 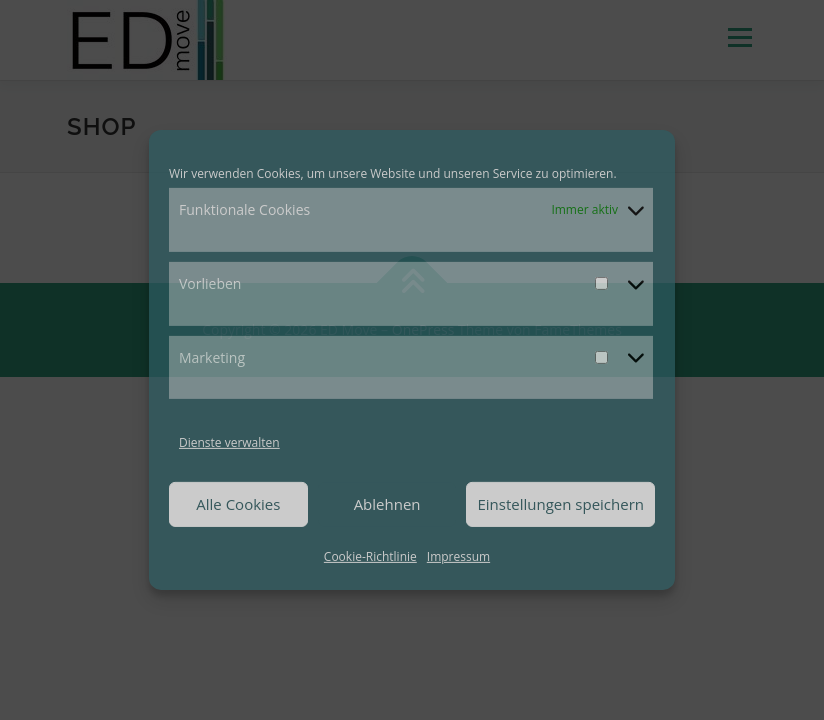 What do you see at coordinates (238, 504) in the screenshot?
I see `Alle Cookies` at bounding box center [238, 504].